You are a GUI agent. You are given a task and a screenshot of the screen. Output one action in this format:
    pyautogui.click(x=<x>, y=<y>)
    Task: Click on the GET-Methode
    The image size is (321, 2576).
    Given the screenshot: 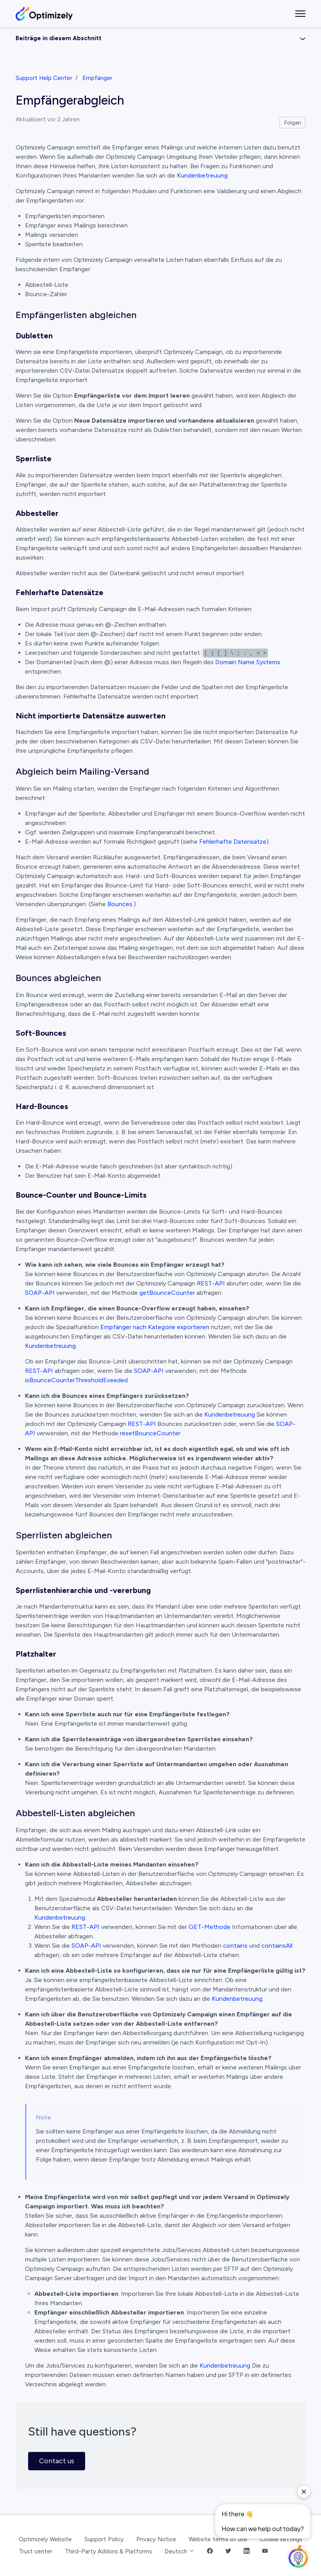 What is the action you would take?
    pyautogui.click(x=209, y=1927)
    